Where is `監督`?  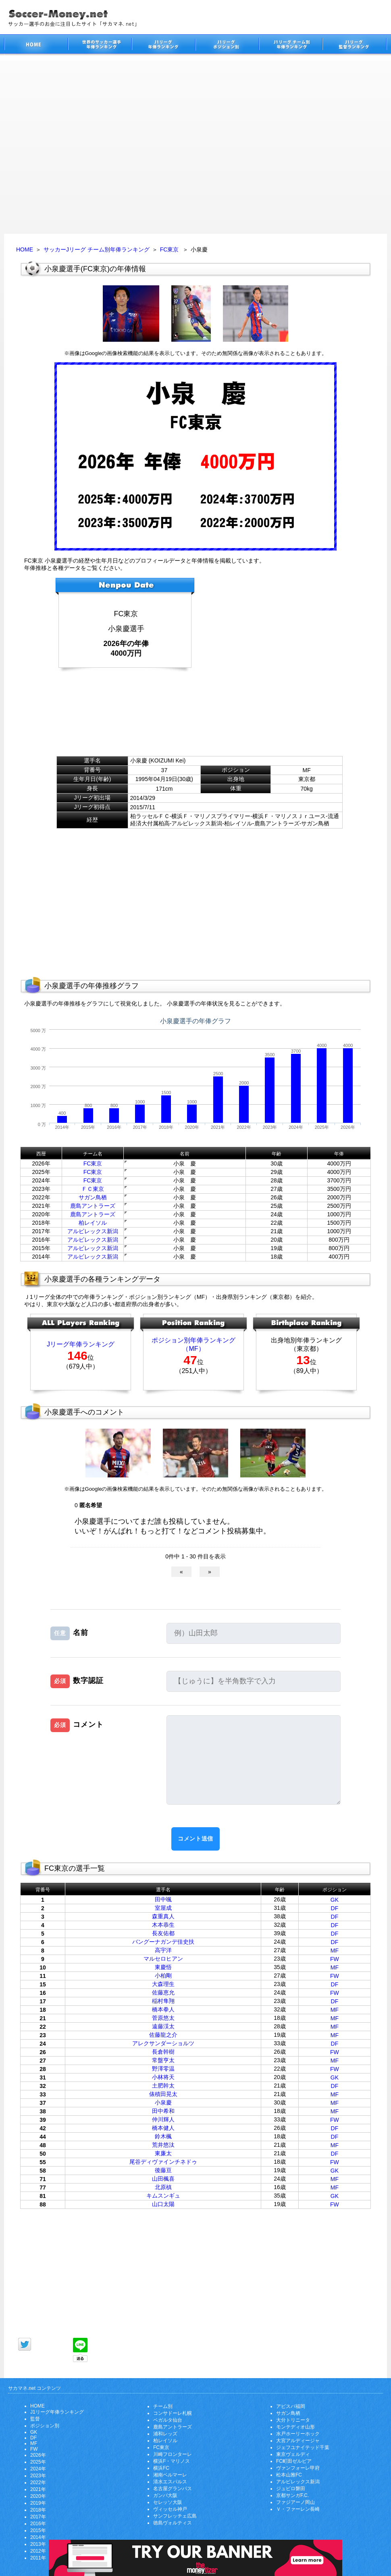
監督 is located at coordinates (35, 2419).